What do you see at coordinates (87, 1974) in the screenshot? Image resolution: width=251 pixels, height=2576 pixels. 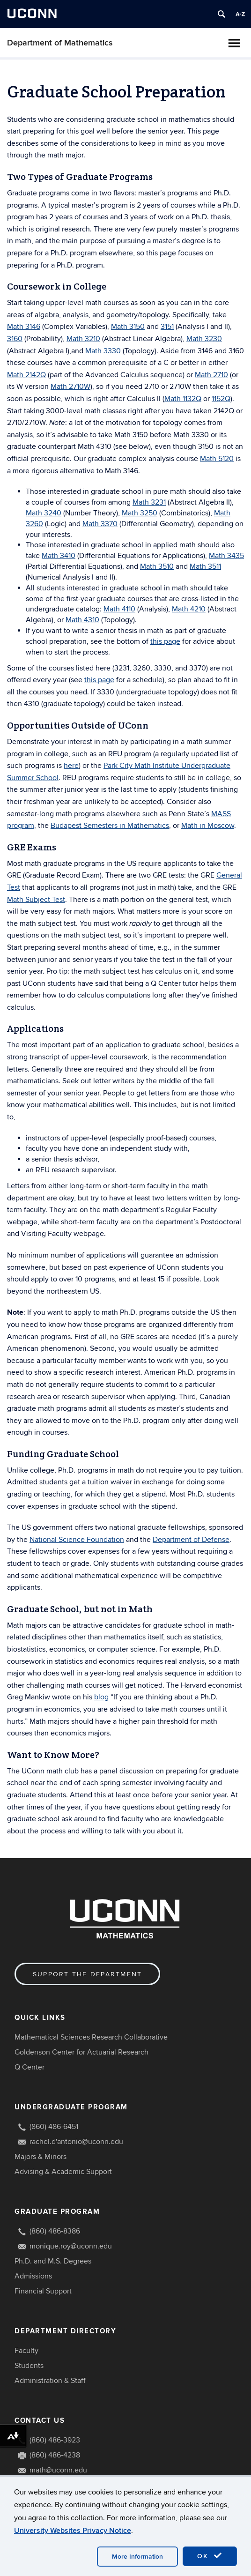 I see `Support the Department` at bounding box center [87, 1974].